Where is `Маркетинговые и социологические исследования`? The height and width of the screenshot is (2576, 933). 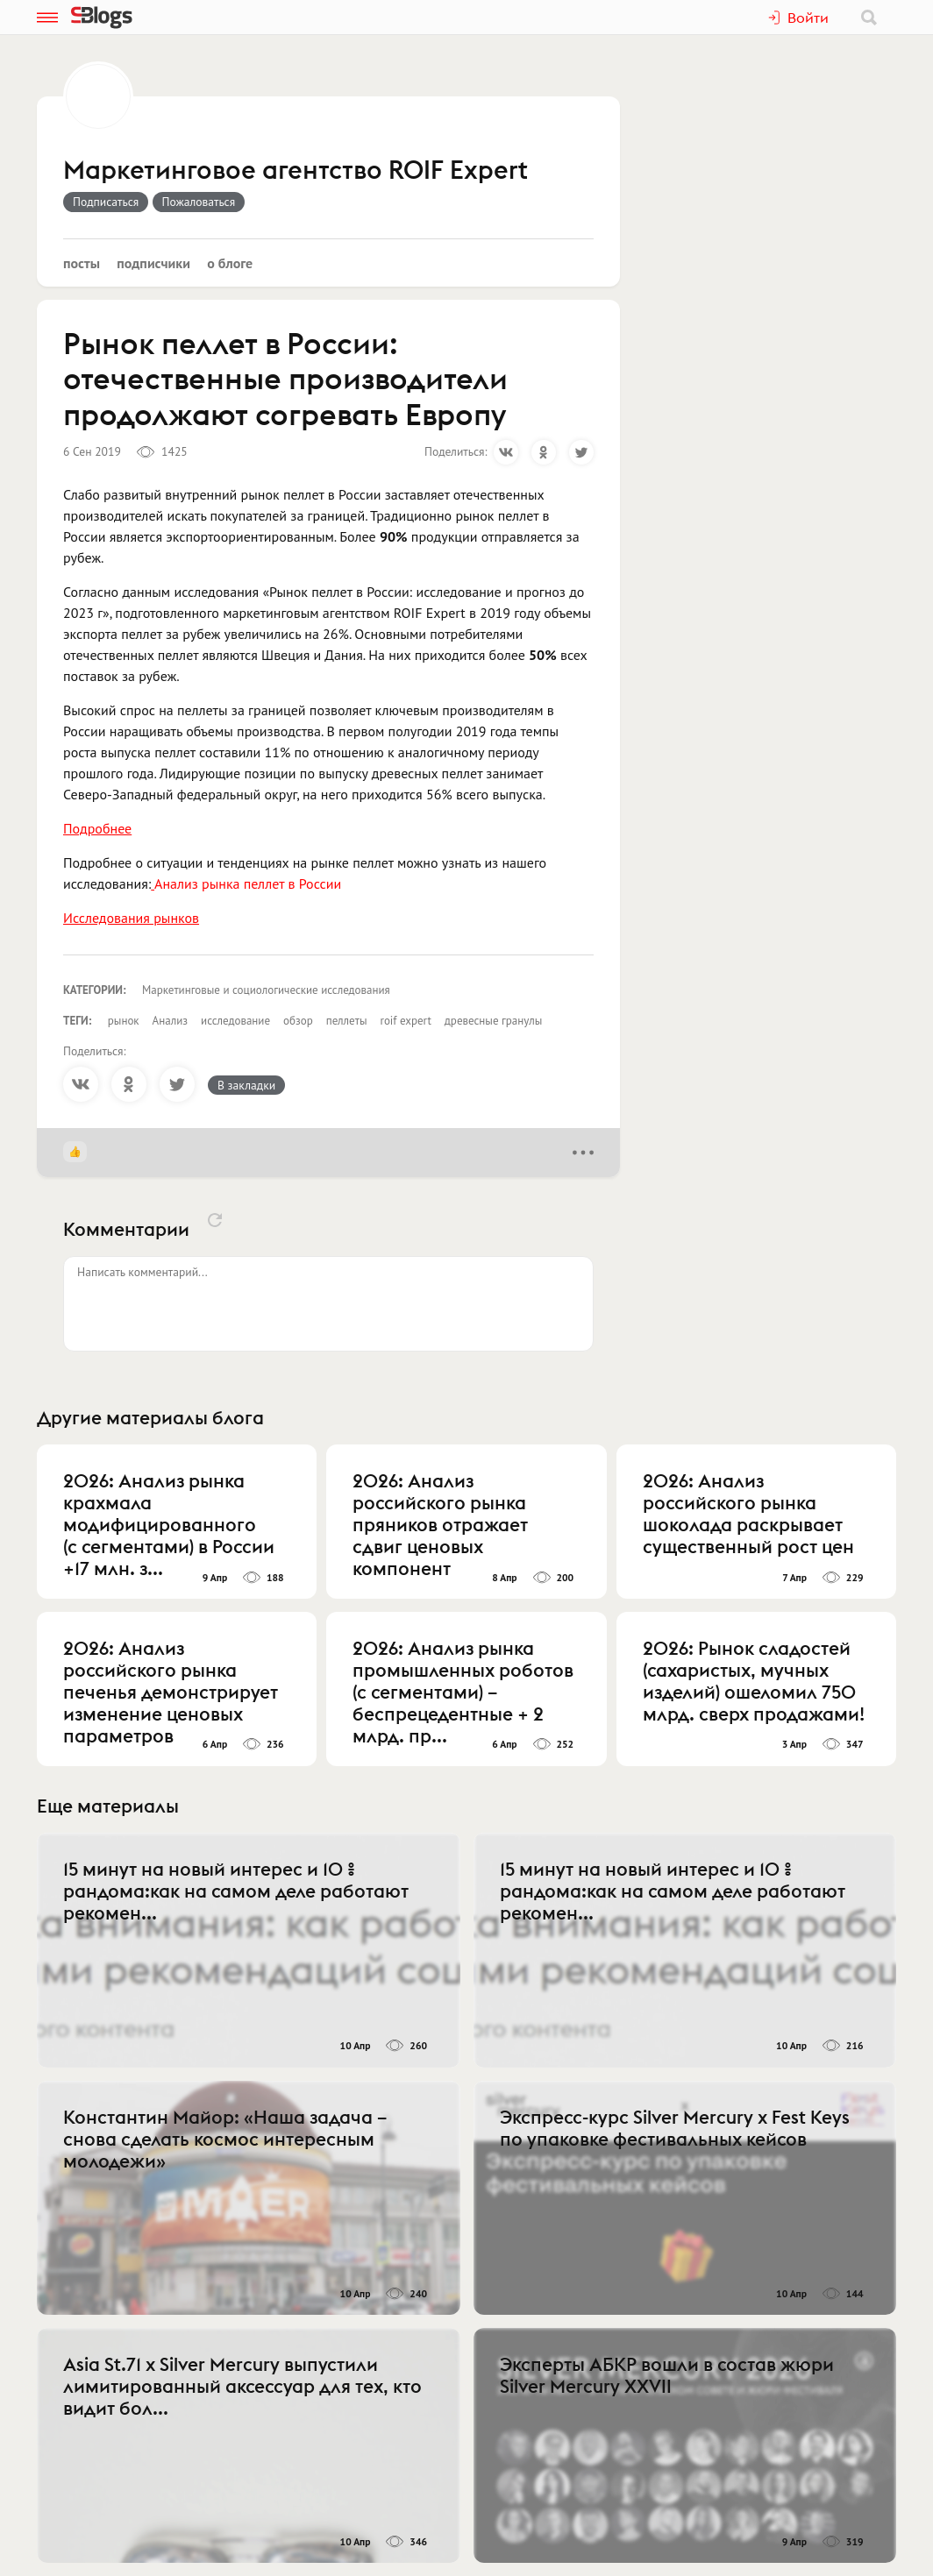
Маркетинговые и социологические исследования is located at coordinates (266, 990).